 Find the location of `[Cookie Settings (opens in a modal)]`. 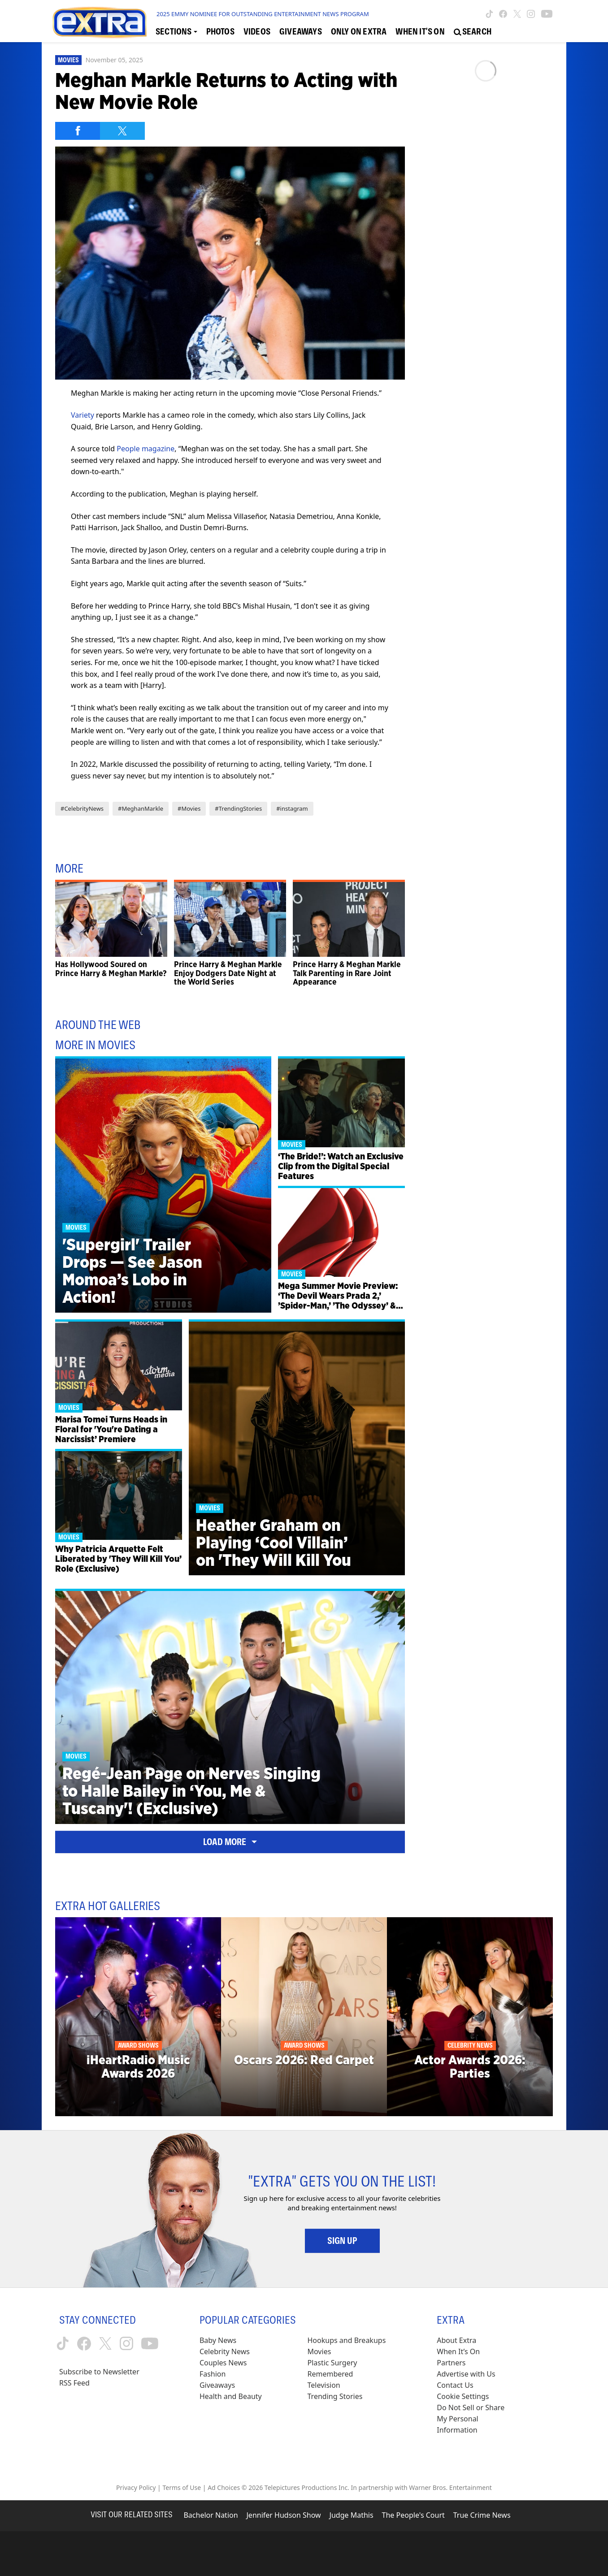

[Cookie Settings (opens in a modal)] is located at coordinates (463, 2396).